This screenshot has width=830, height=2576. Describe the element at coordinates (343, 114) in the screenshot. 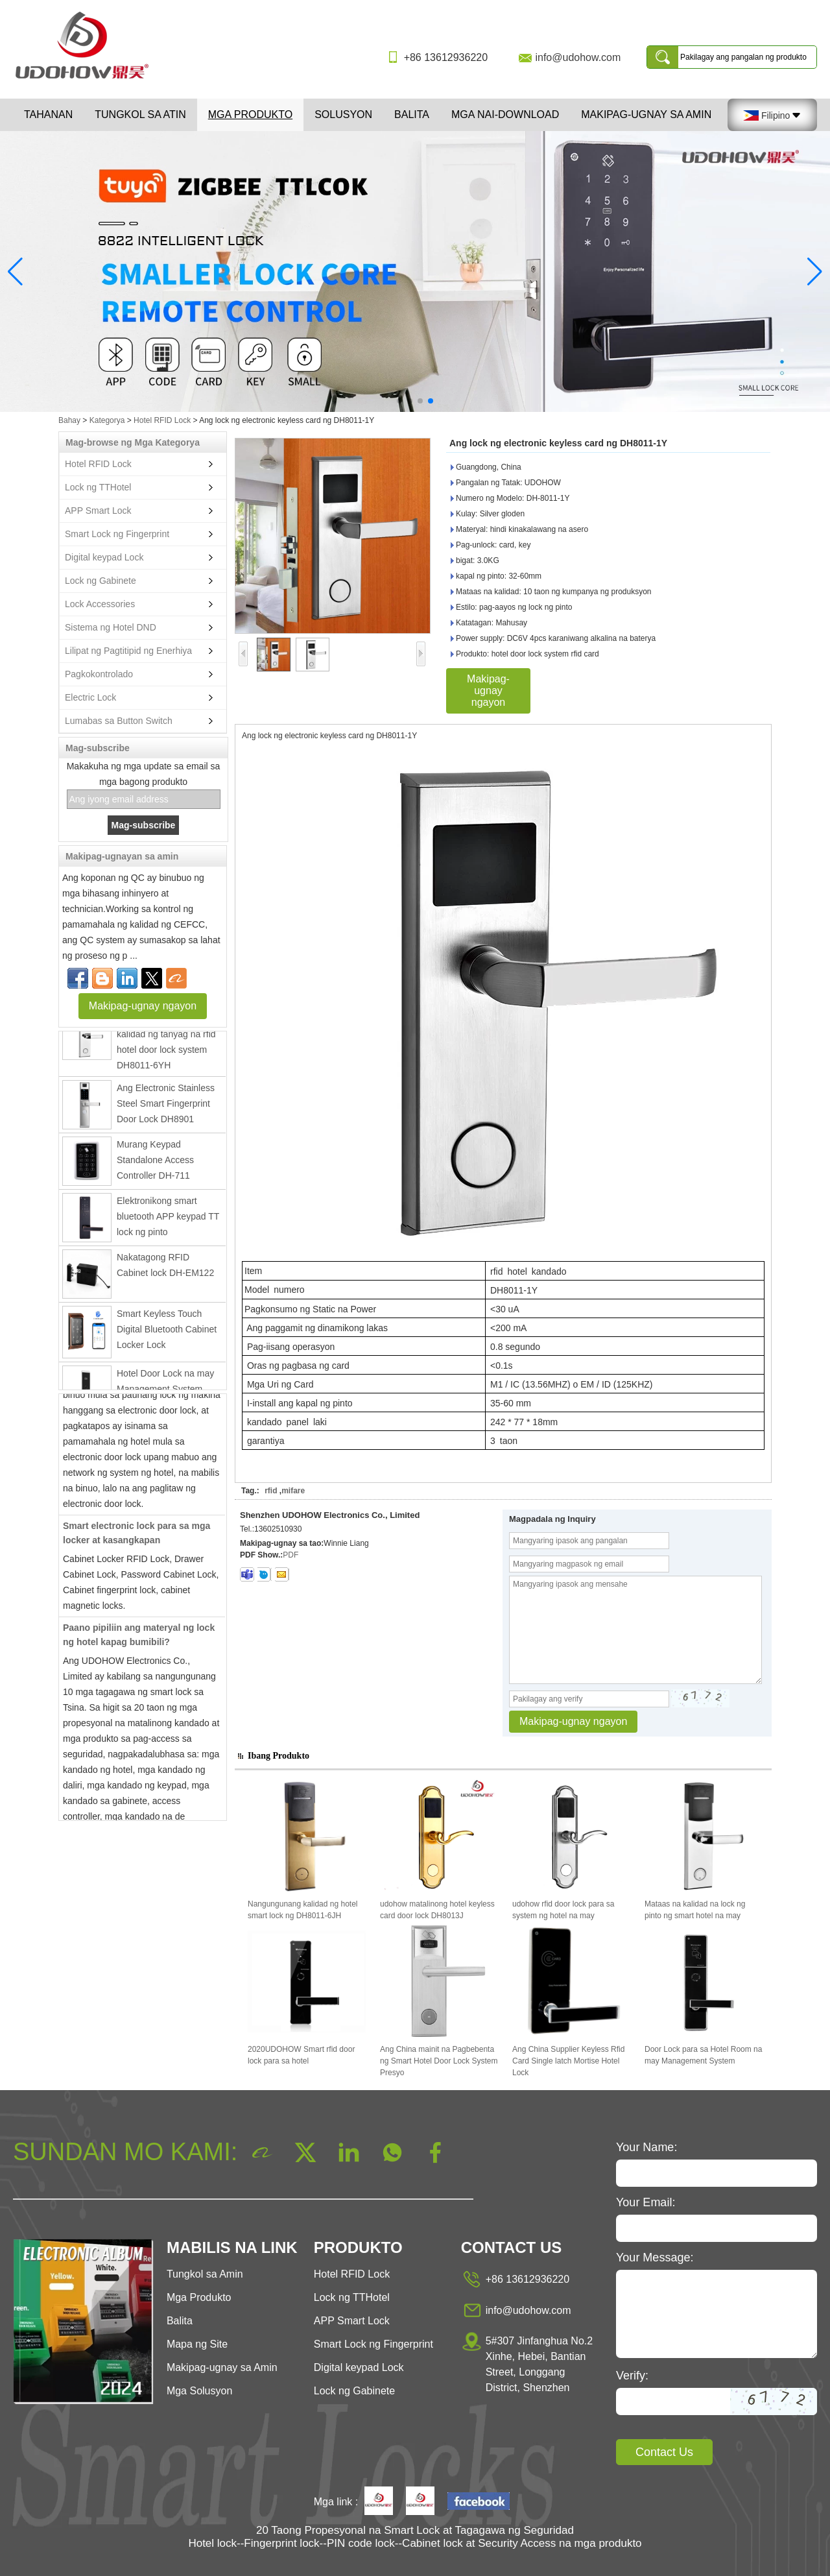

I see `Solusyon` at that location.